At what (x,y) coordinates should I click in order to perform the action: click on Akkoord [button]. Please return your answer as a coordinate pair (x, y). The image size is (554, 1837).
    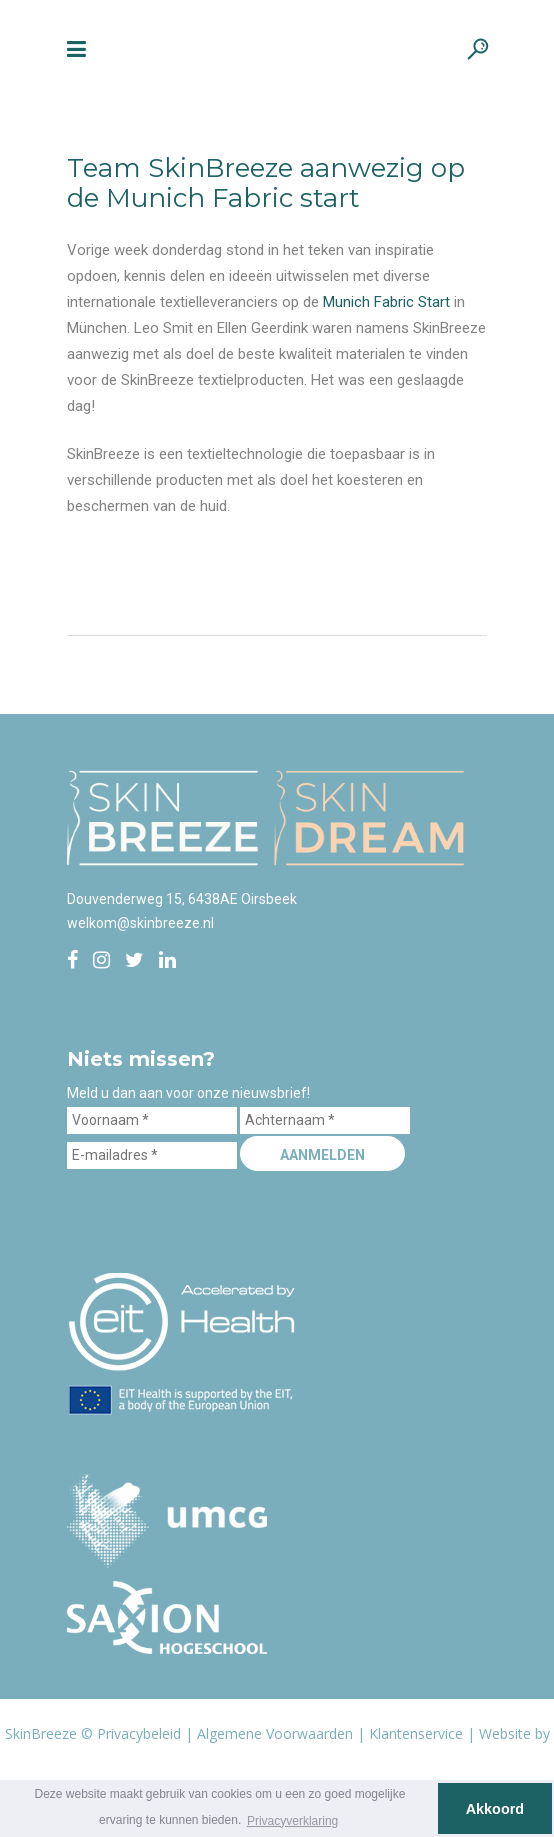
    Looking at the image, I should click on (495, 1809).